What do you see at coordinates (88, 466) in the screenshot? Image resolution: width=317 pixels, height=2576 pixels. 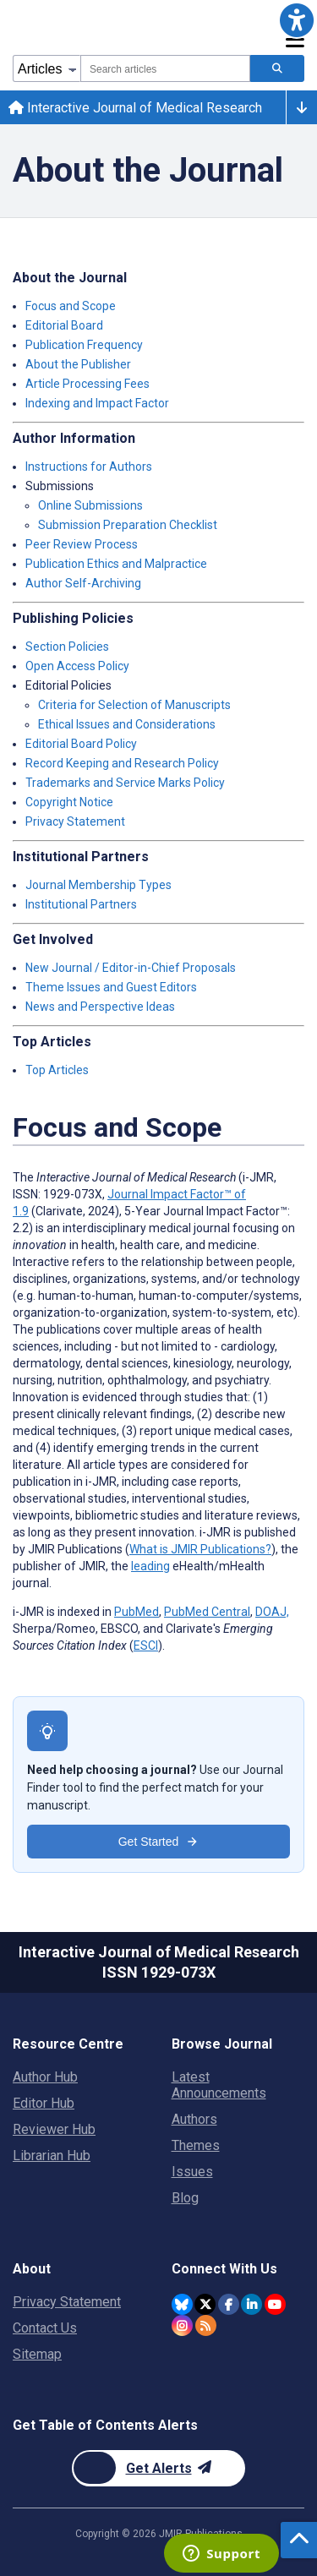 I see `Instructions for Authors` at bounding box center [88, 466].